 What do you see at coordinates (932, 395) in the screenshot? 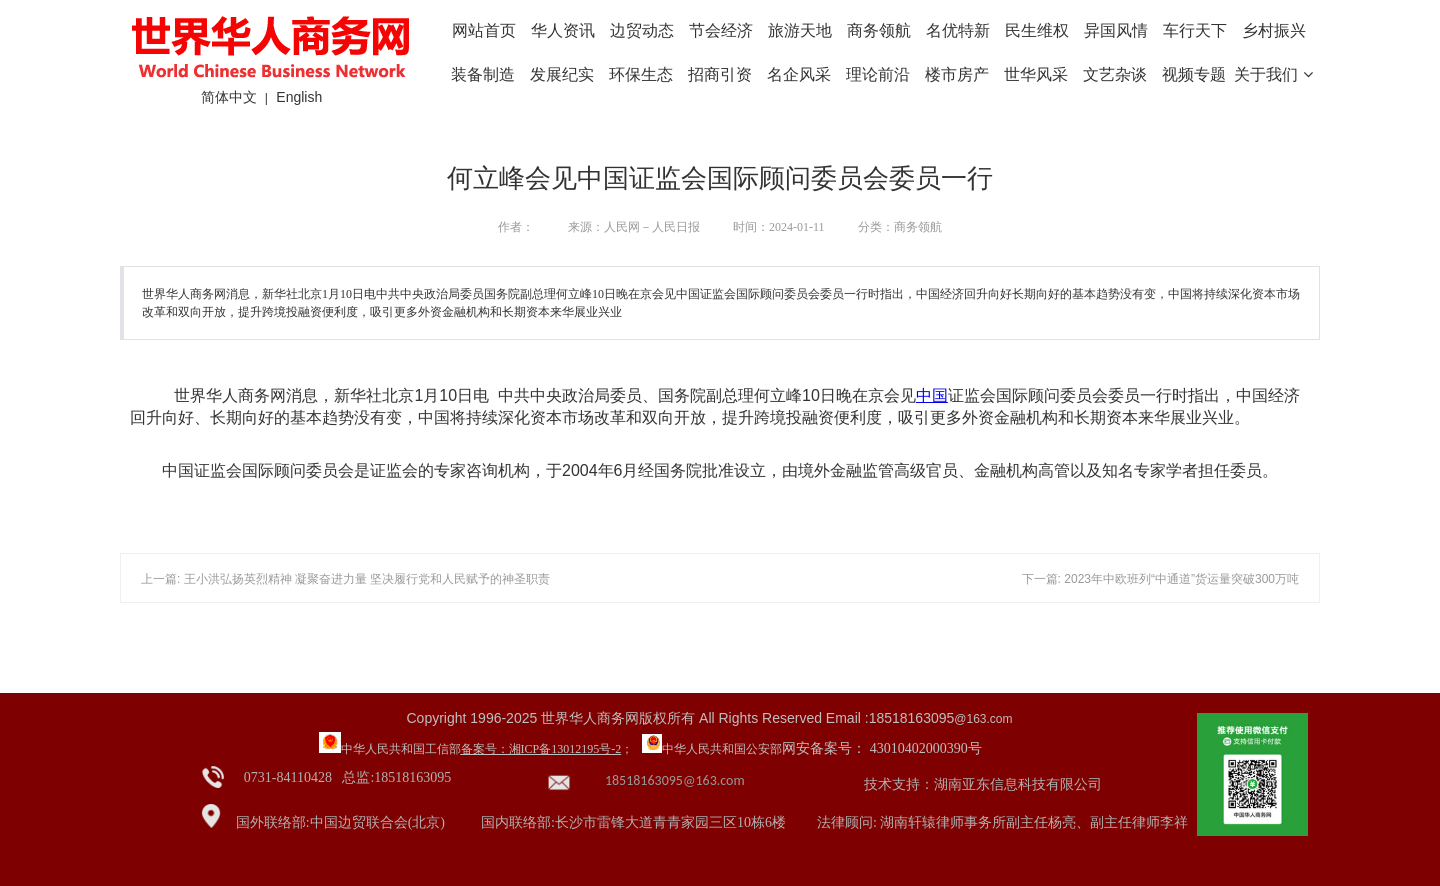
I see `中国` at bounding box center [932, 395].